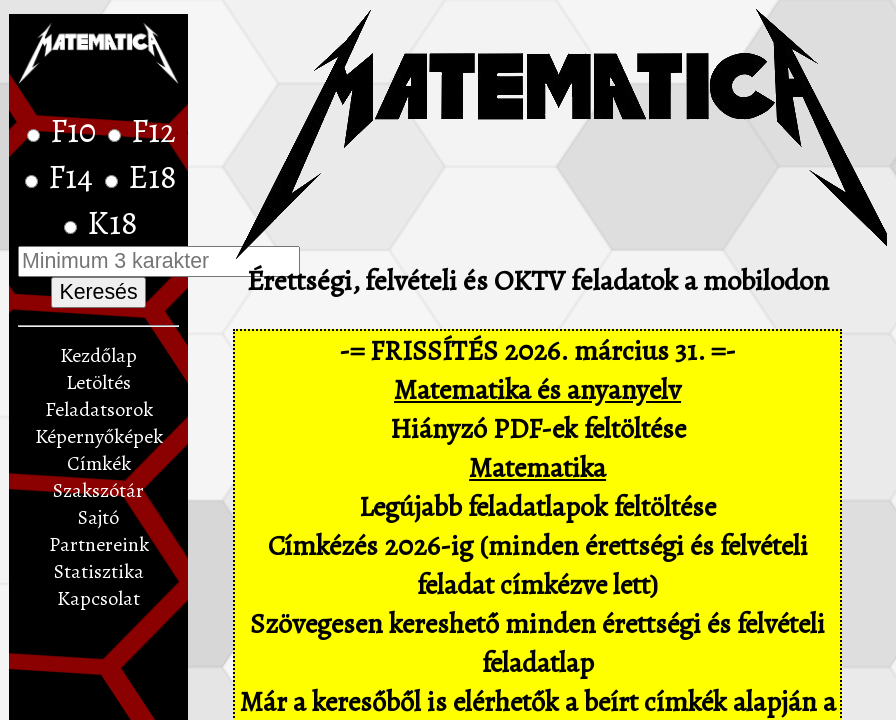  Describe the element at coordinates (74, 177) in the screenshot. I see `F14` at that location.